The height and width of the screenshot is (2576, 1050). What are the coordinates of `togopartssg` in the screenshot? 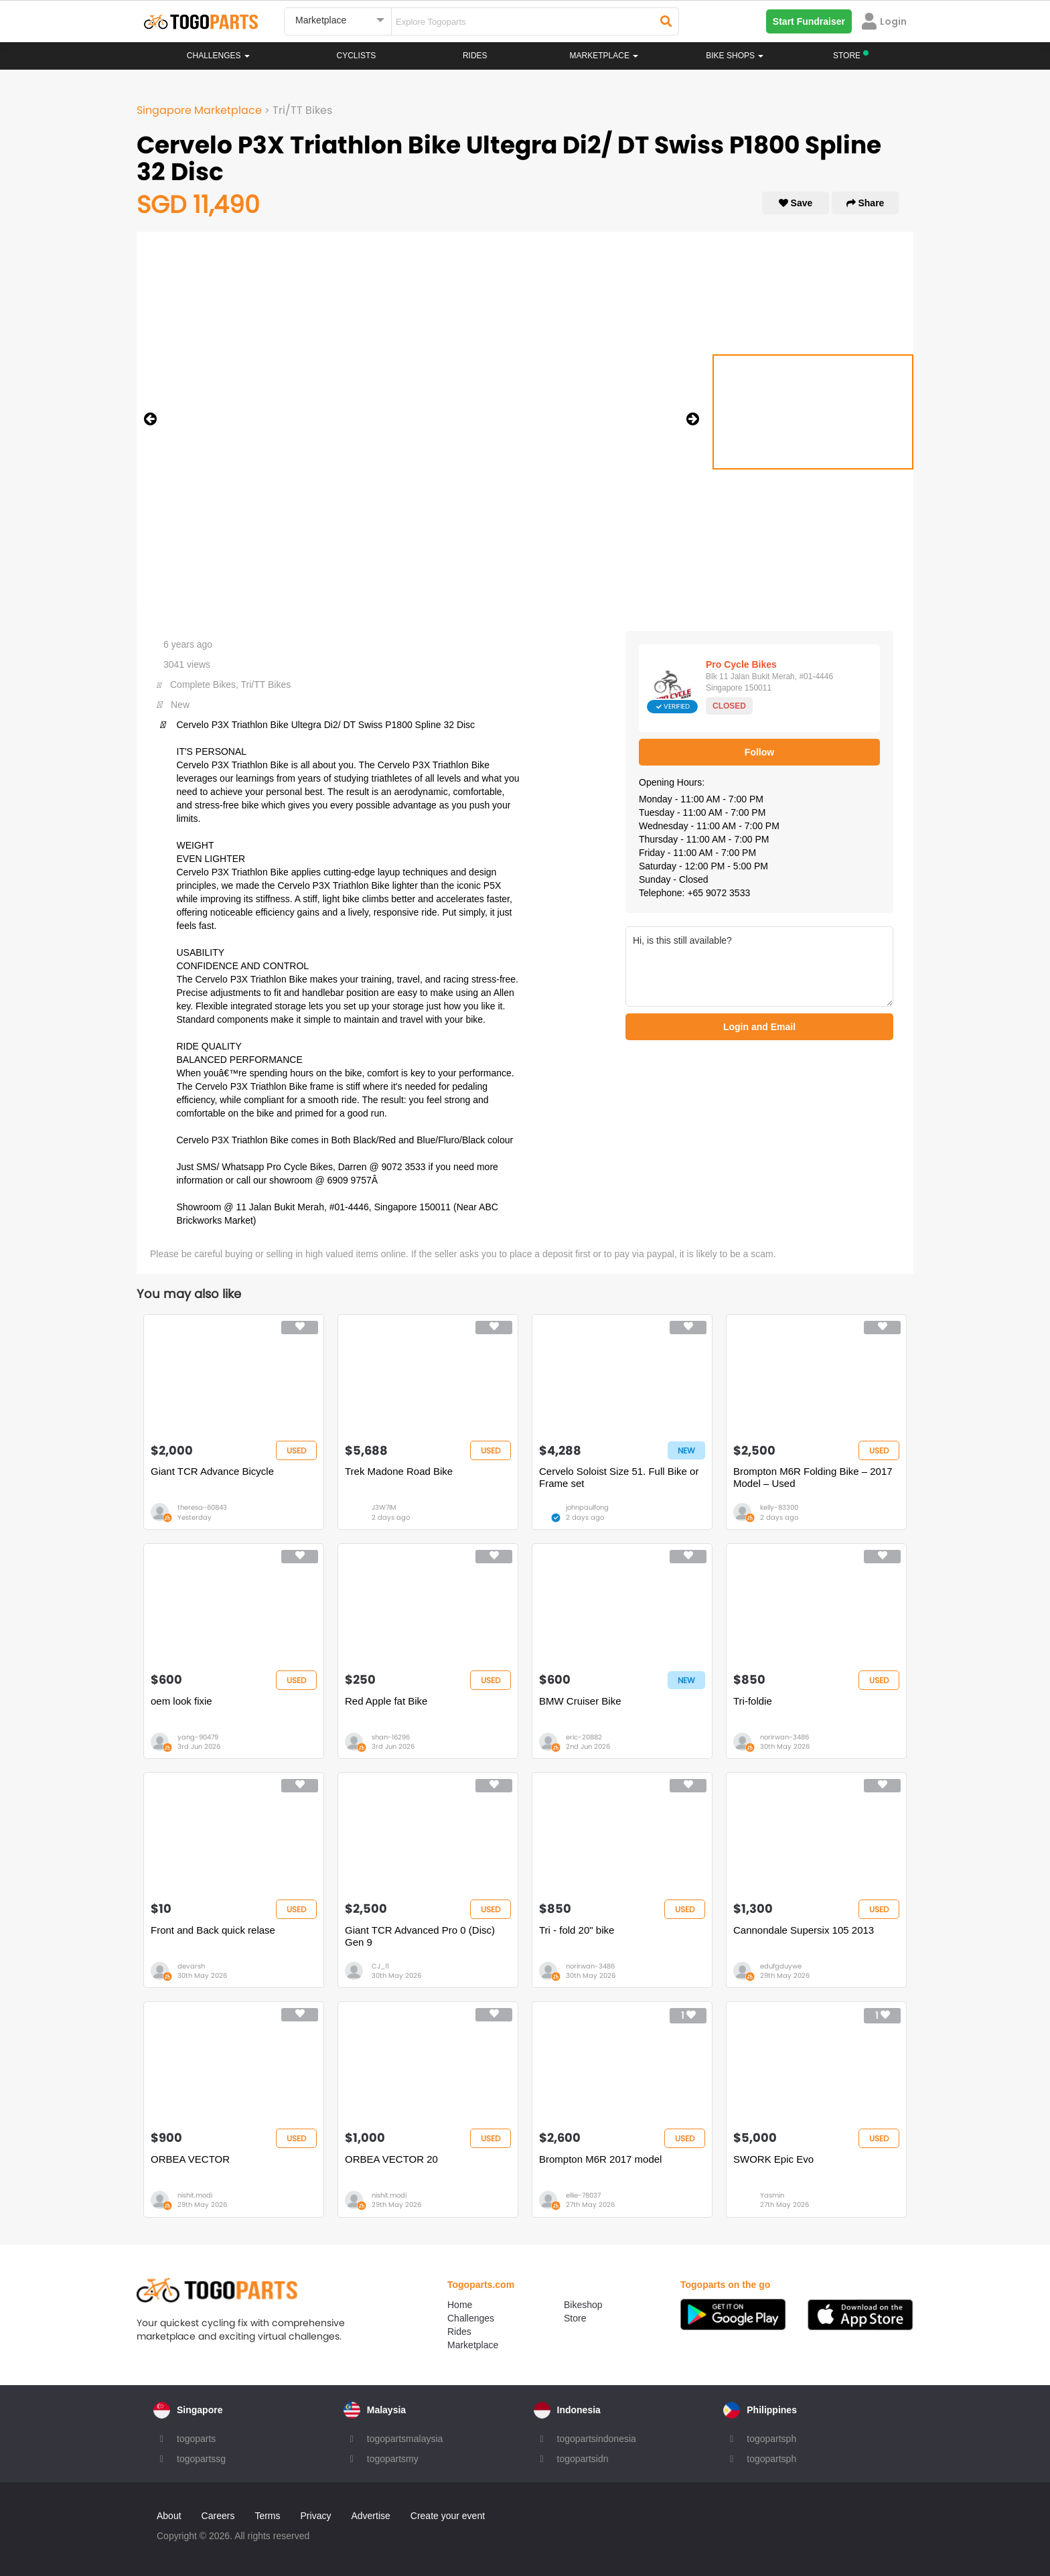 It's located at (201, 2458).